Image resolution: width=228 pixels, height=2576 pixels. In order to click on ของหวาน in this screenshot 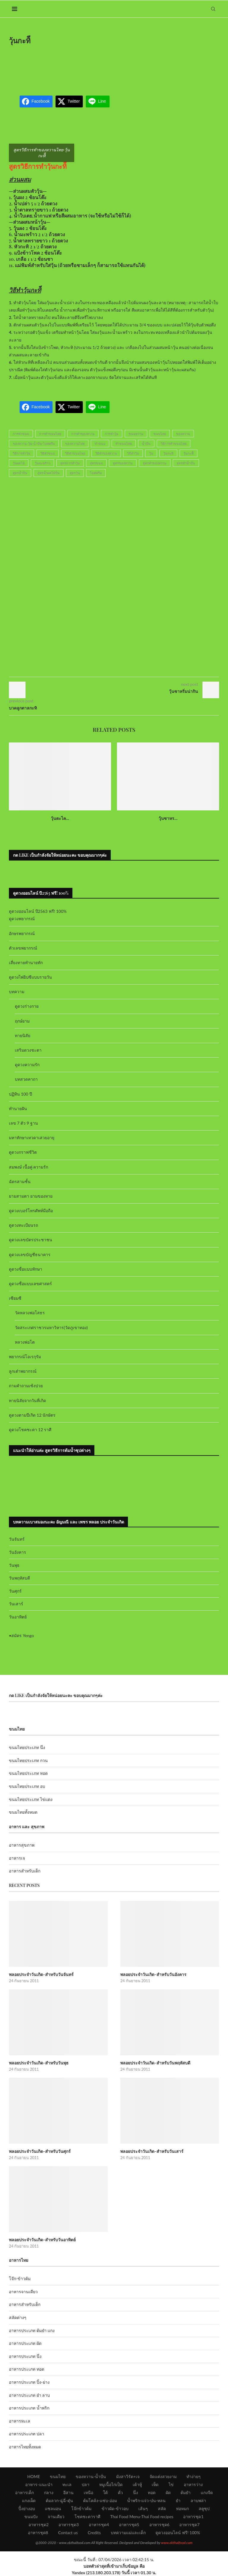, I will do `click(183, 434)`.